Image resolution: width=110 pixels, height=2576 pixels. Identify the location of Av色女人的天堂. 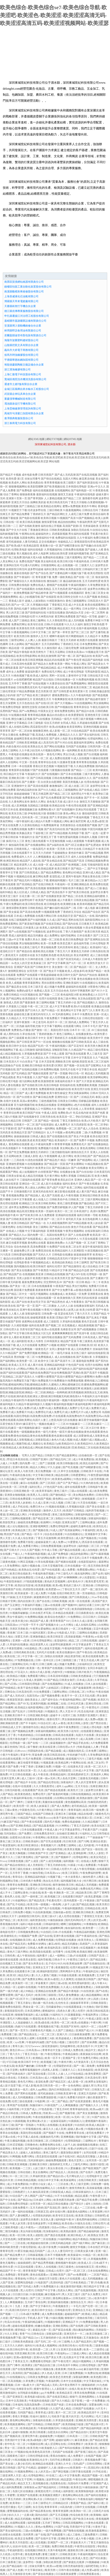
(20, 963).